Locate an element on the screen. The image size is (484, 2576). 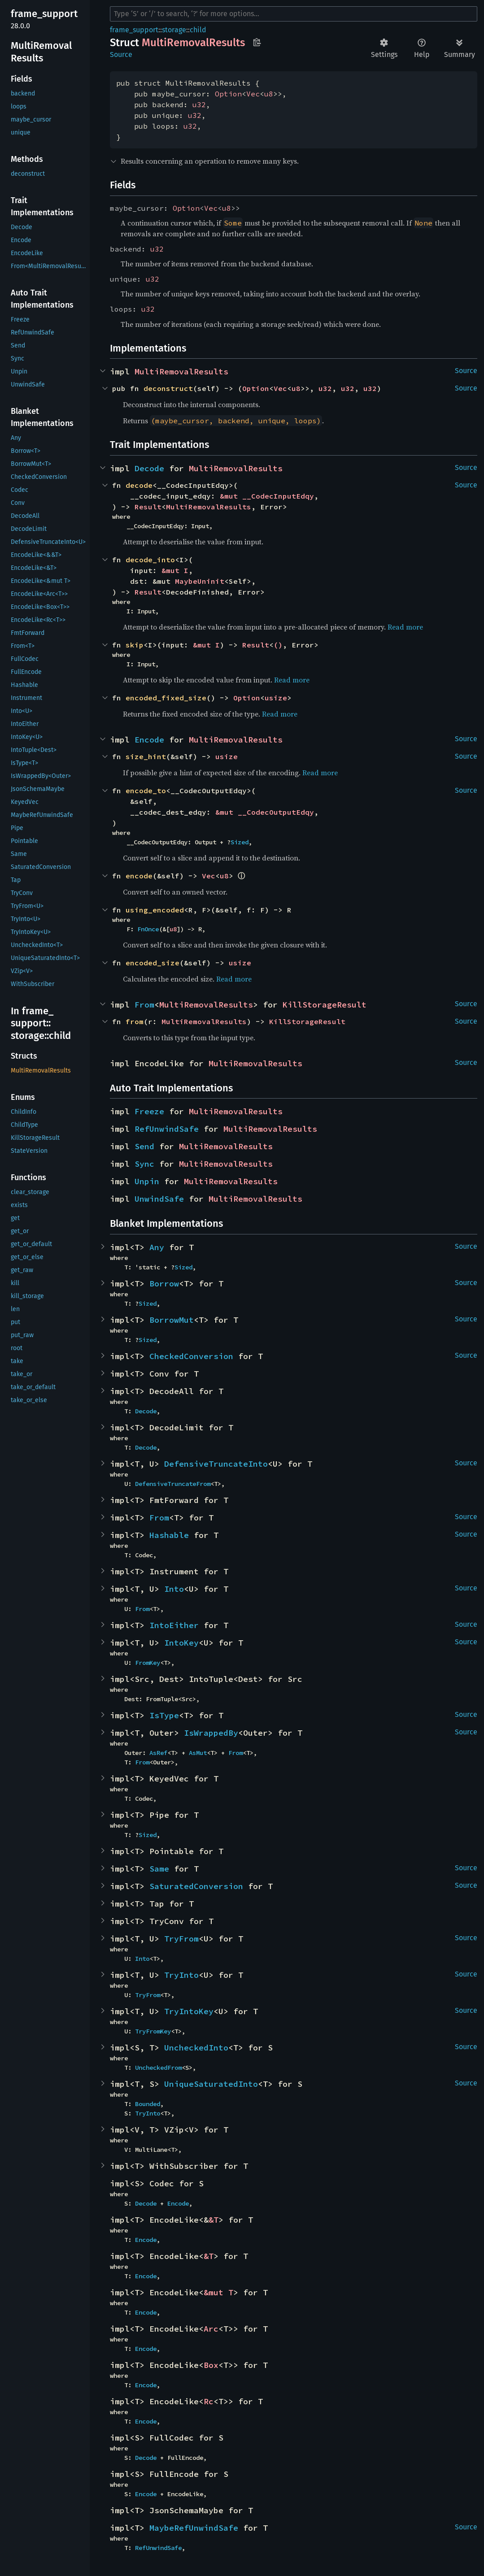
Sized is located at coordinates (240, 842).